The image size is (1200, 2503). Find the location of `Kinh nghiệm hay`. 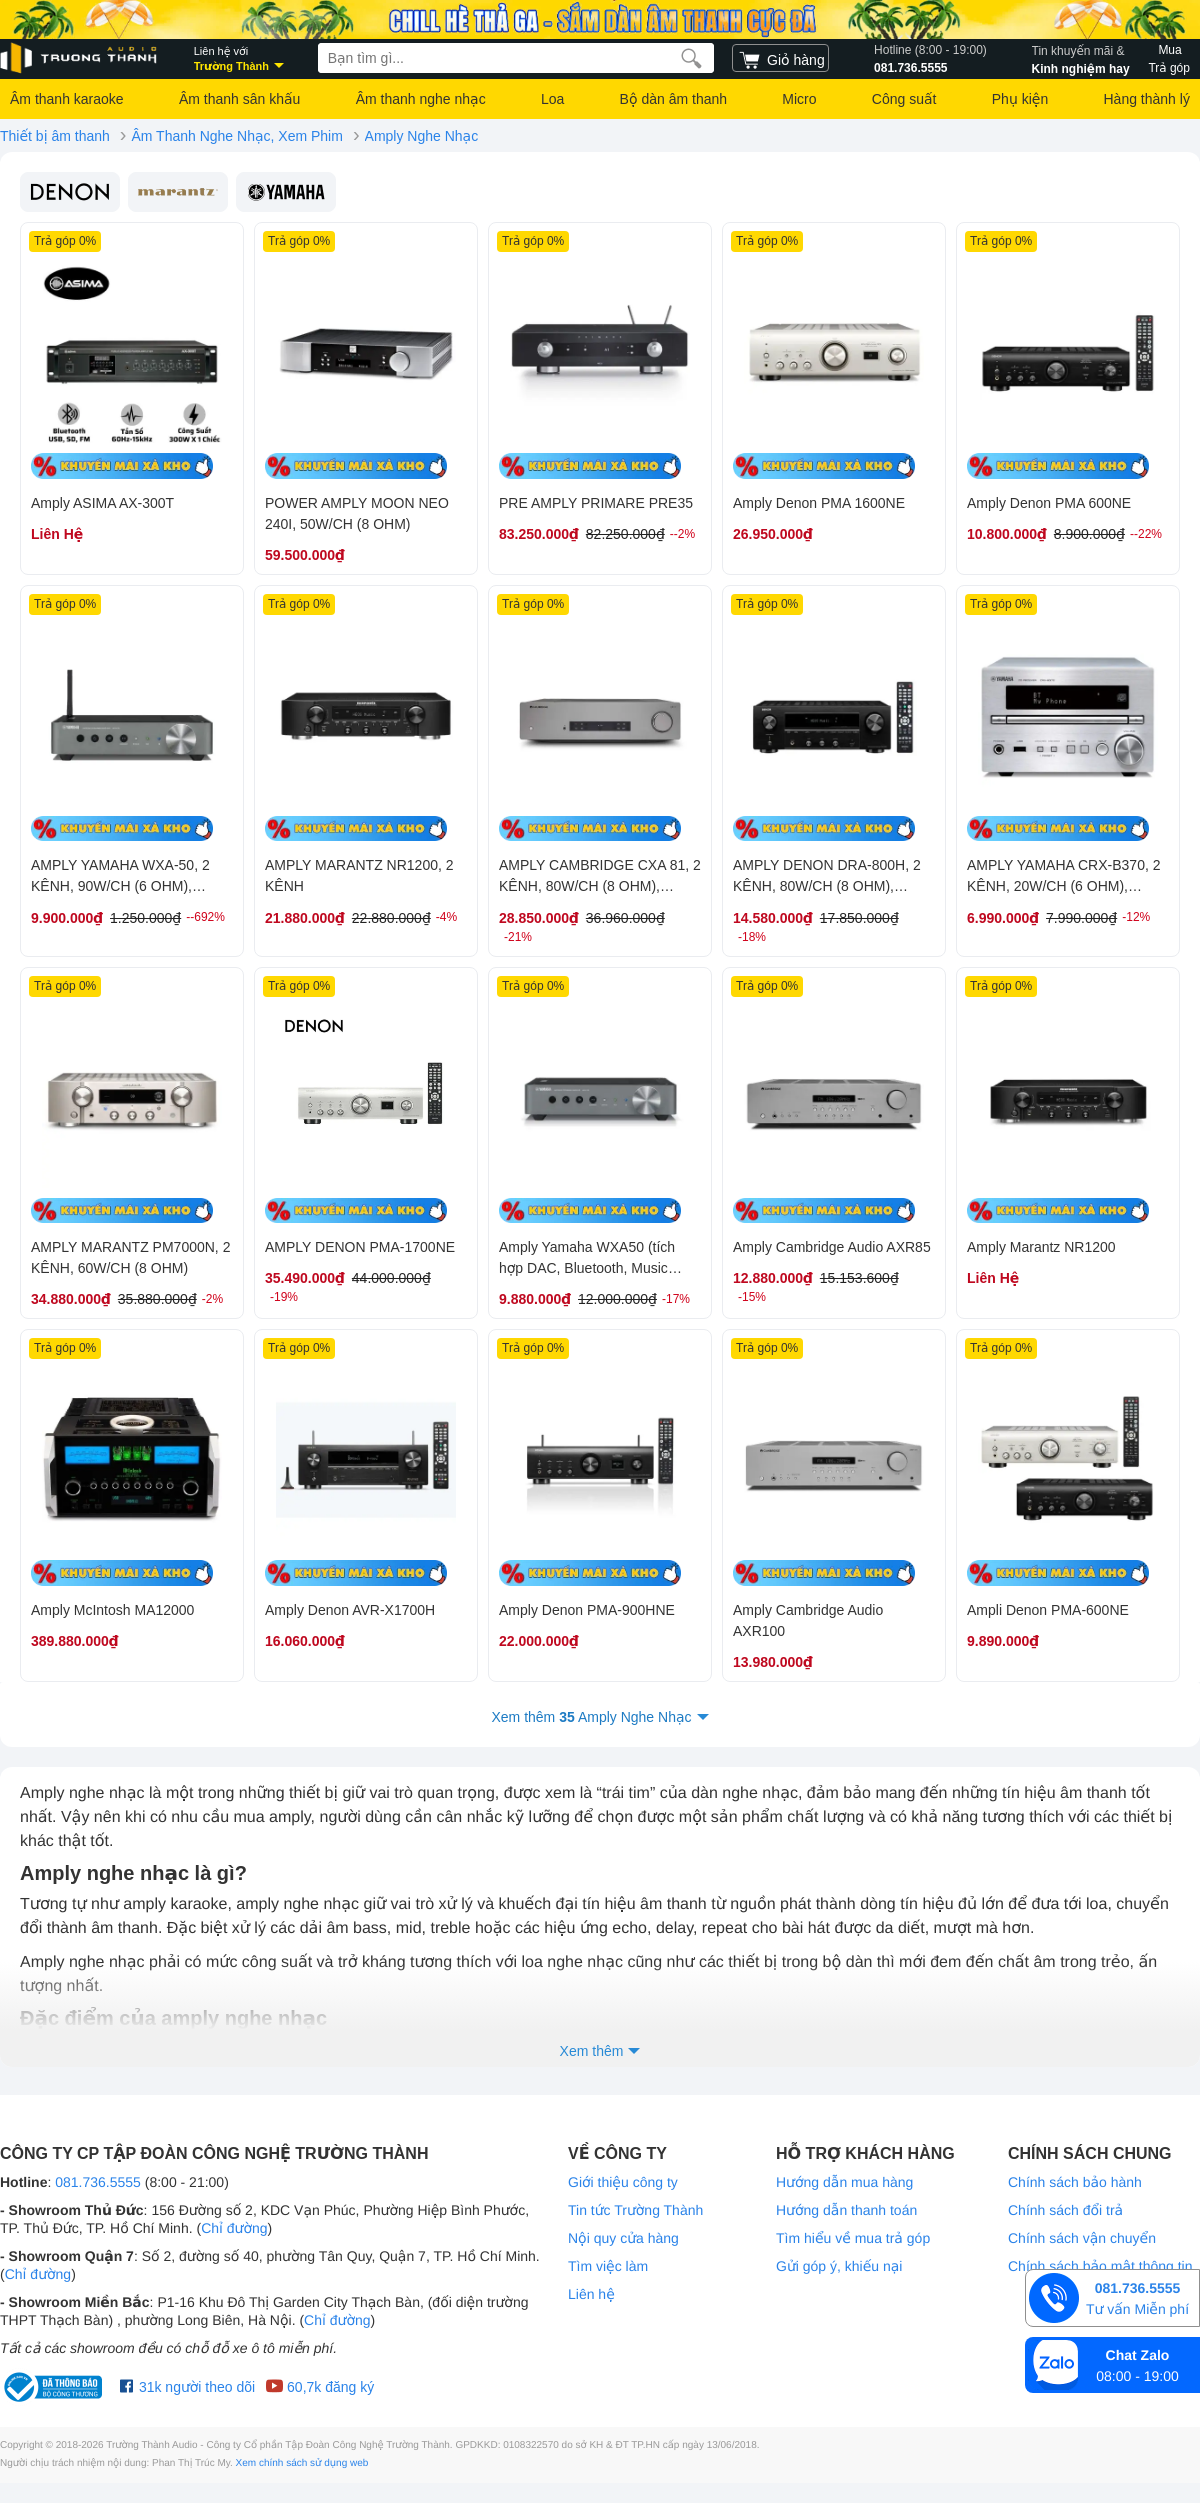

Kinh nghiệm hay is located at coordinates (1081, 58).